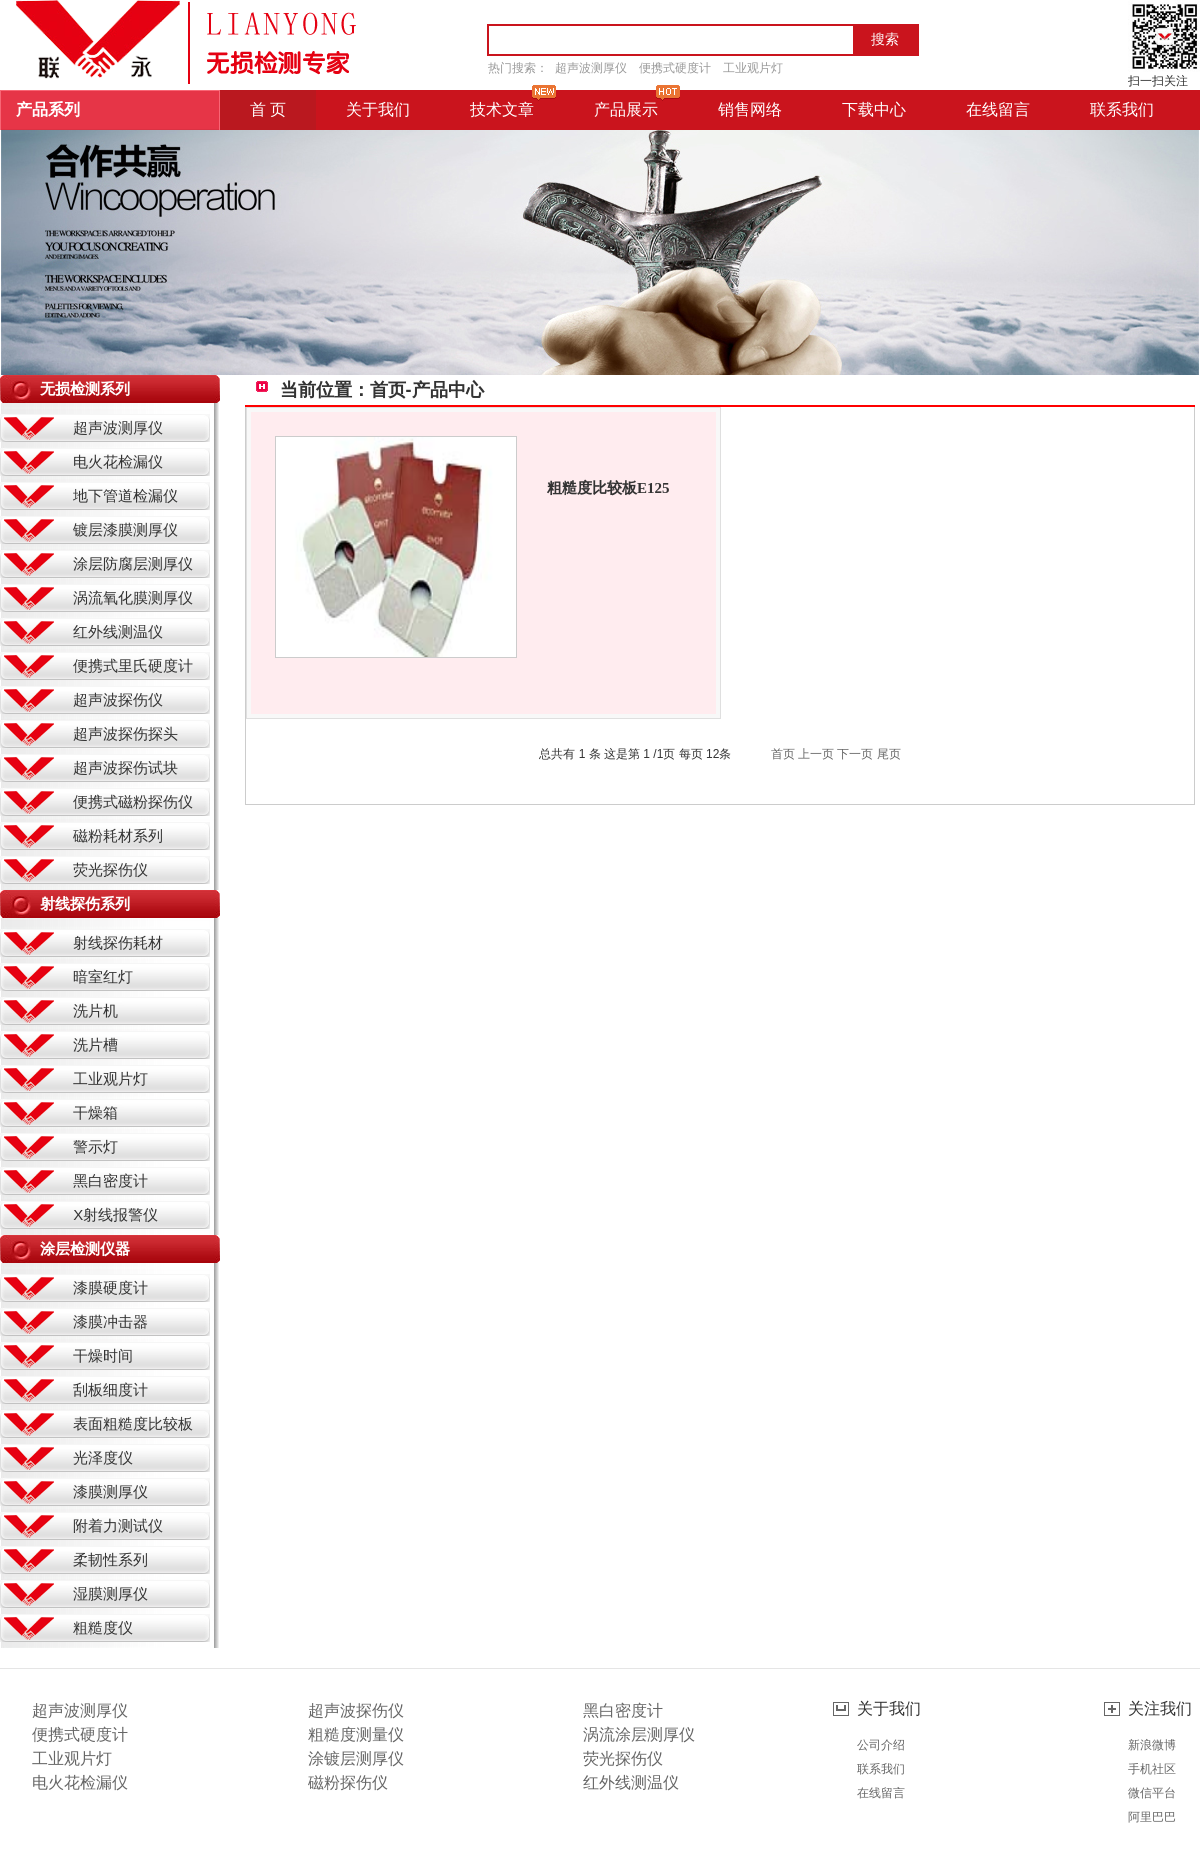 This screenshot has width=1200, height=1849. I want to click on 超声波探伤探头, so click(125, 733).